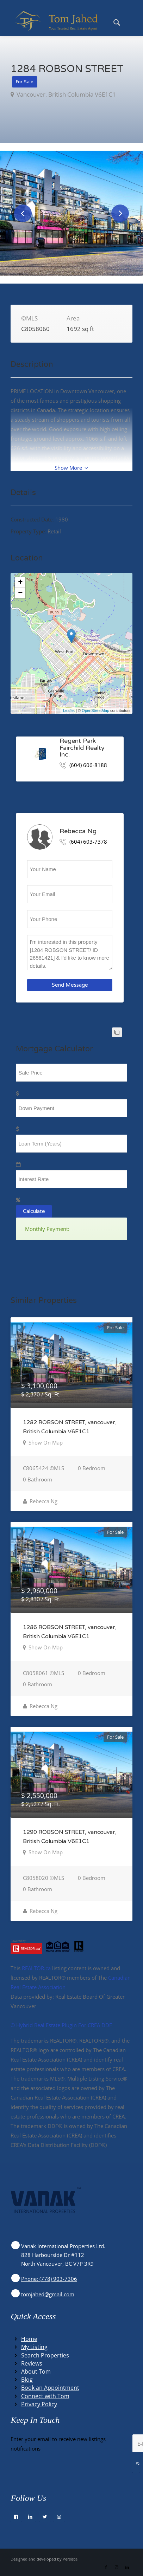 The height and width of the screenshot is (2576, 143). What do you see at coordinates (23, 213) in the screenshot?
I see `Previous` at bounding box center [23, 213].